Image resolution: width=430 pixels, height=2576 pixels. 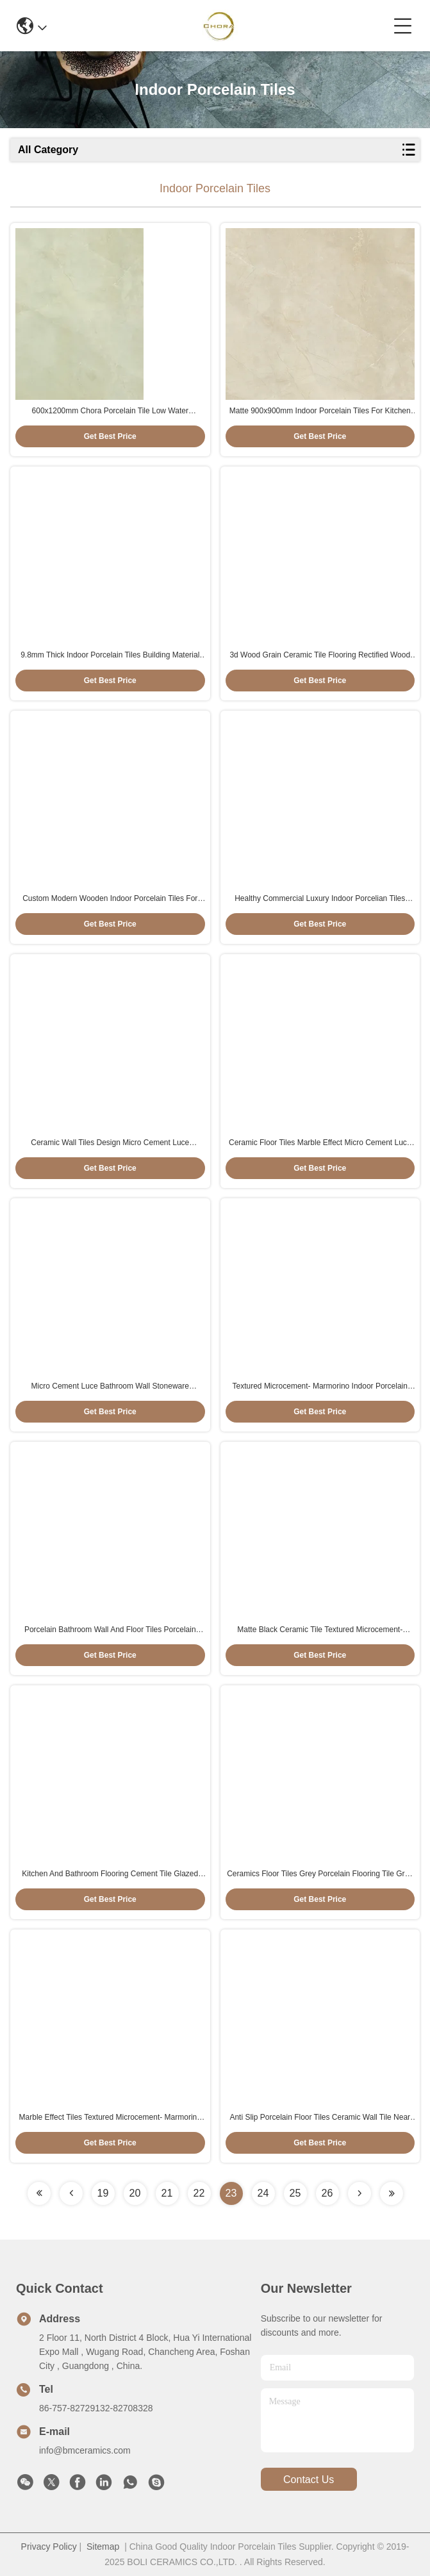 I want to click on Ceramic Floor Tiles Marble Effect Micro Cement Luce 600*1200mm Floor Tiles And Wall Tiles, so click(x=320, y=1143).